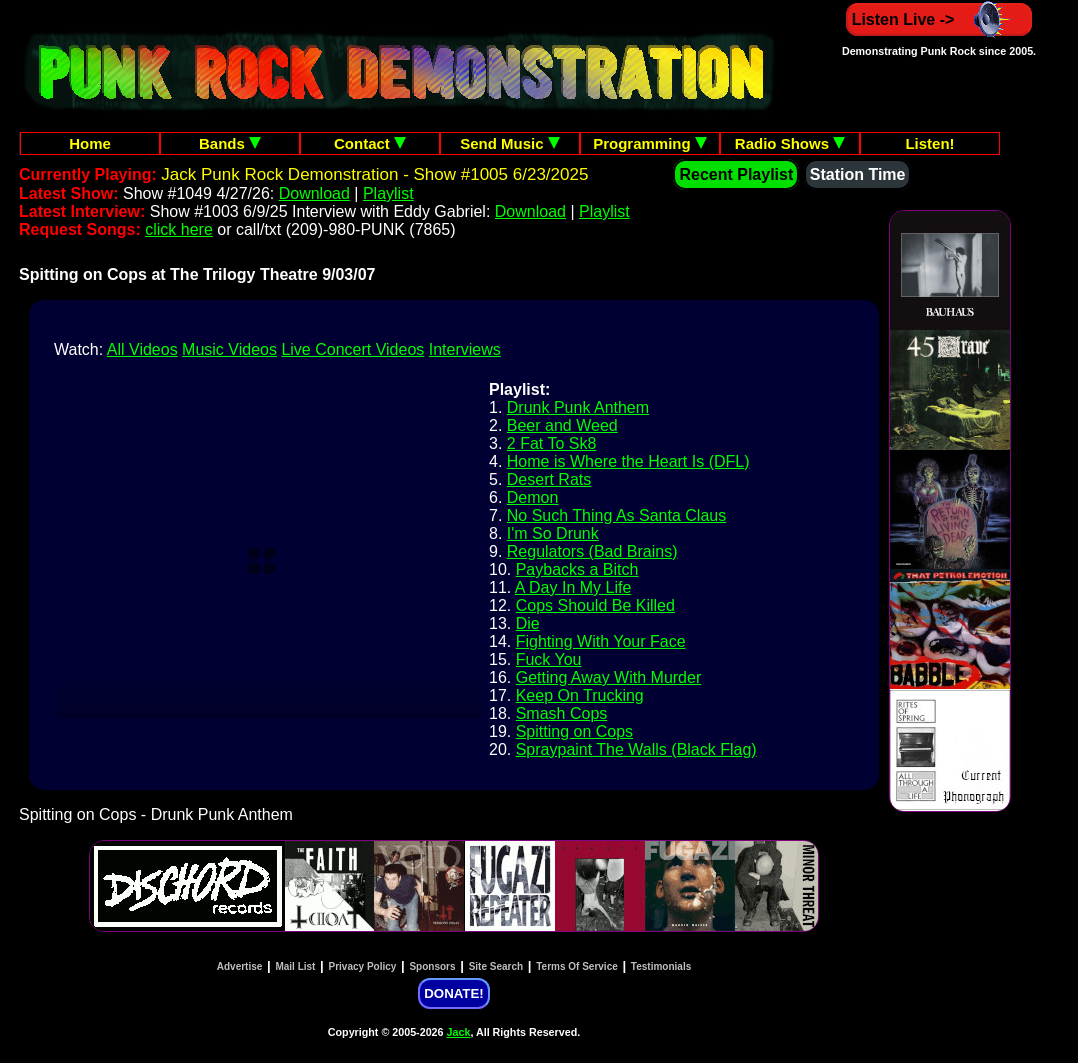  I want to click on Jack Punk Rock Demonstration - Show #1005 6/23/2025, so click(374, 174).